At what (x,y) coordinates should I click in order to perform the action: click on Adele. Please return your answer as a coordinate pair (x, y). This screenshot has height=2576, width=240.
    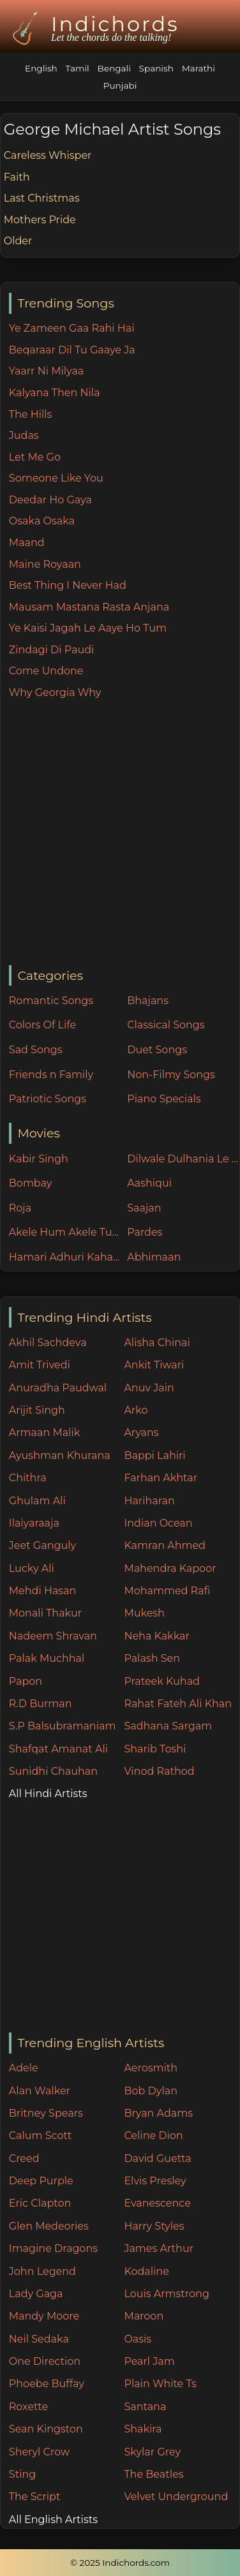
    Looking at the image, I should click on (23, 2068).